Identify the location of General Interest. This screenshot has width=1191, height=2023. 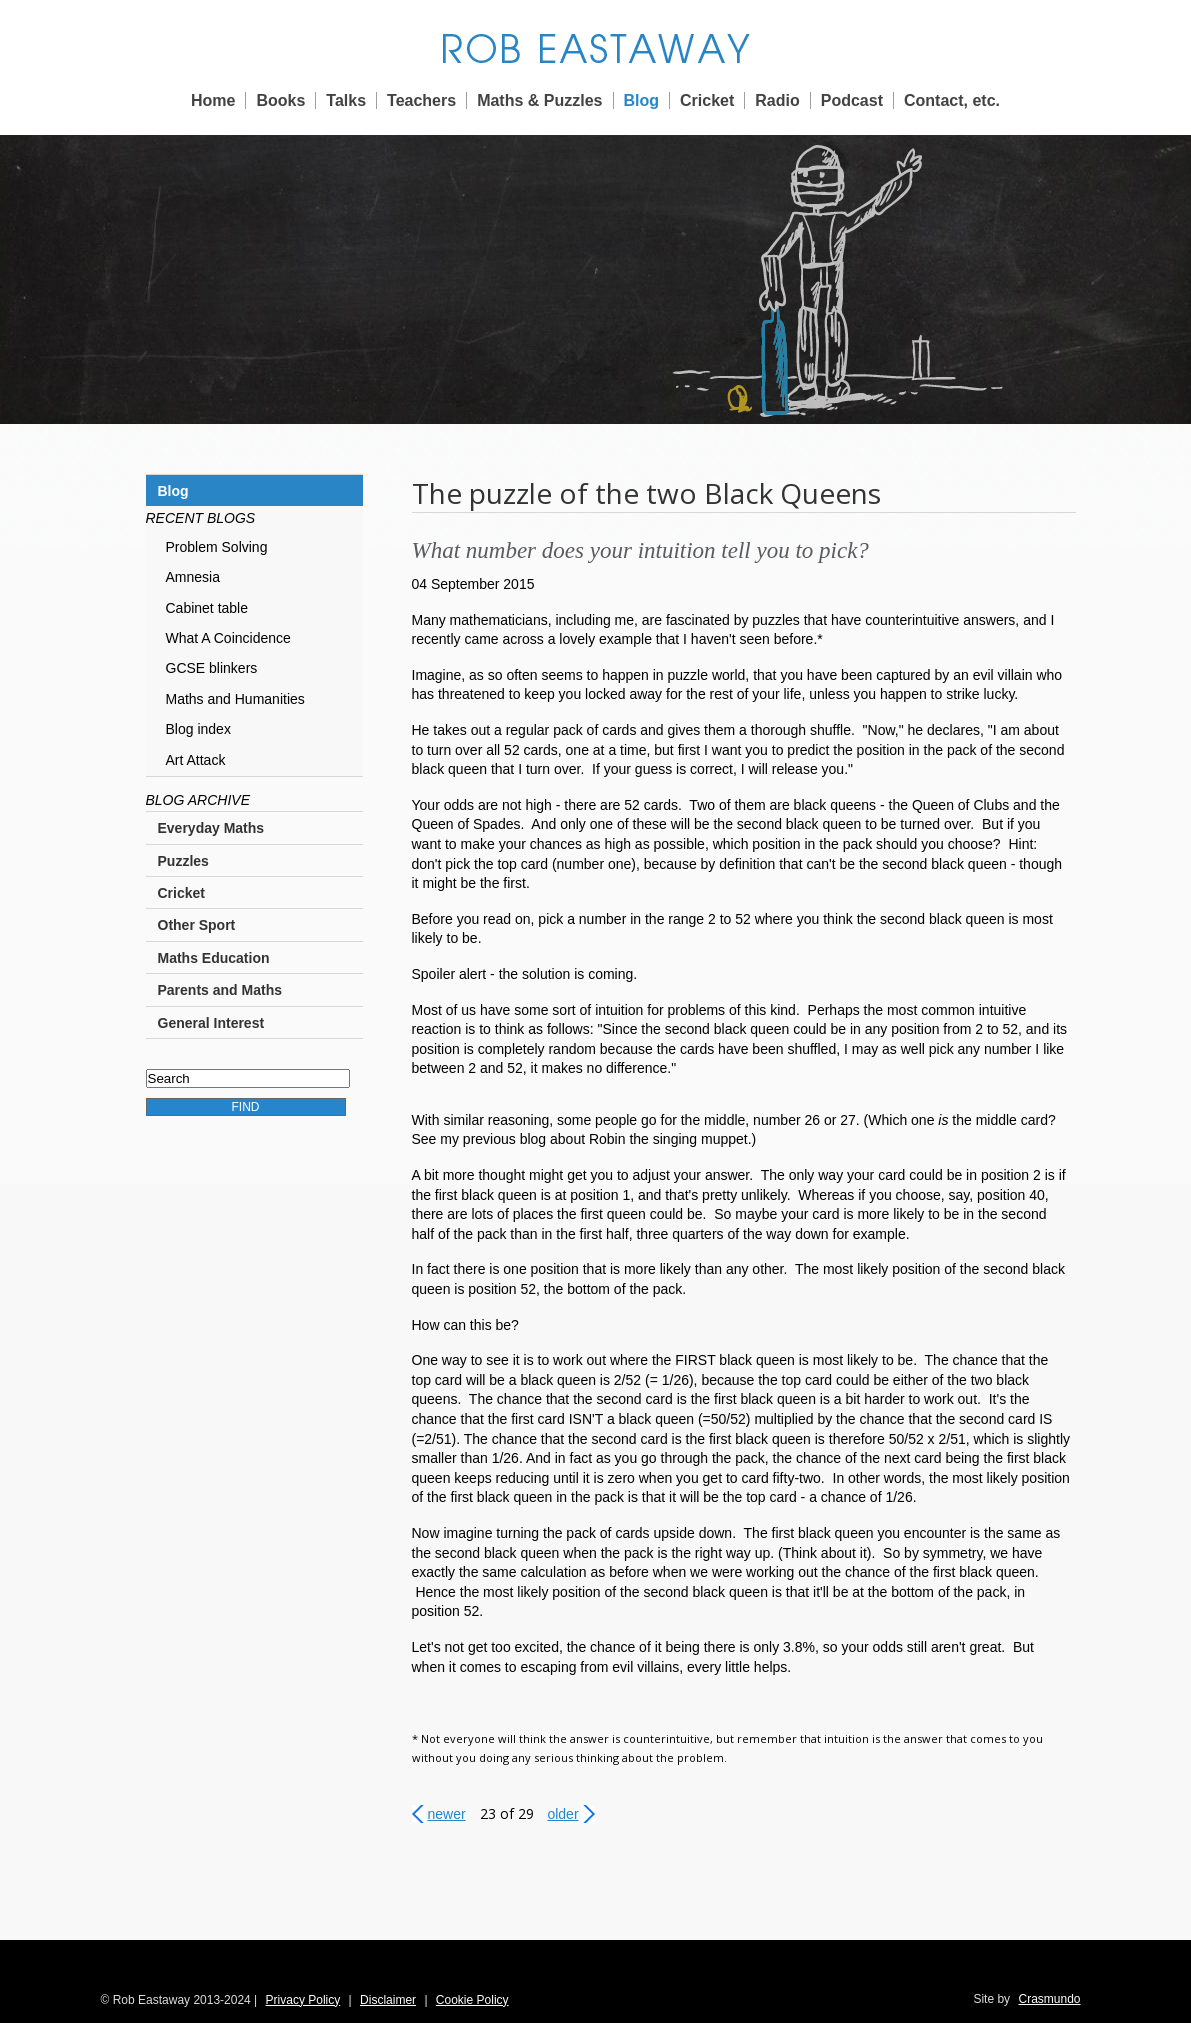
(211, 1023).